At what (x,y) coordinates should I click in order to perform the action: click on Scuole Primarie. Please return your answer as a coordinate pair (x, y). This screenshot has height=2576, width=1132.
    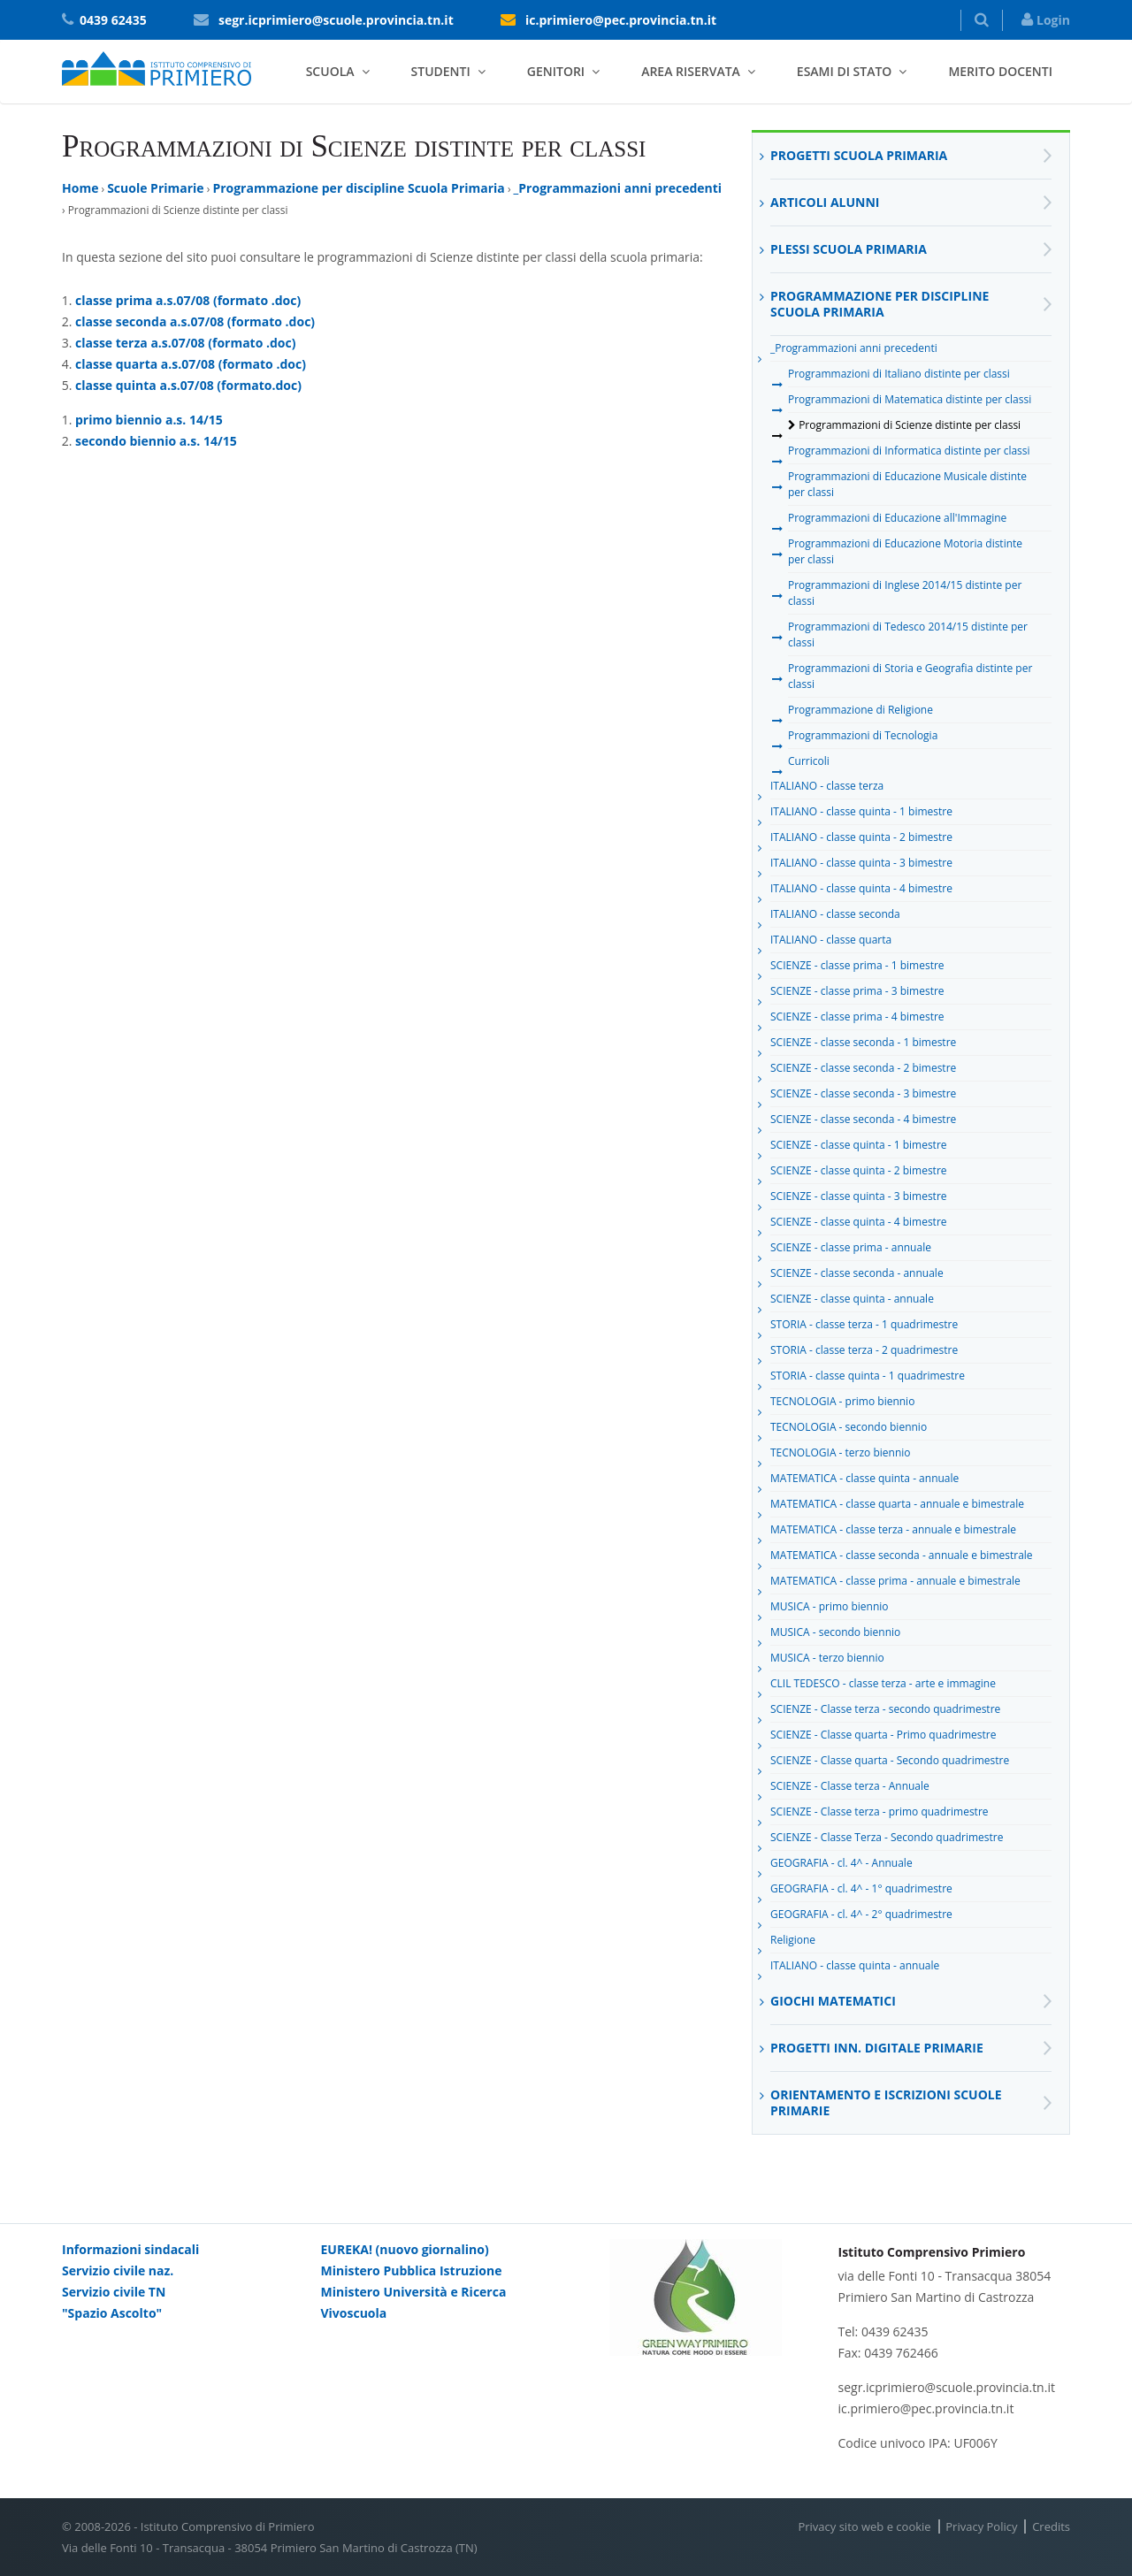
    Looking at the image, I should click on (155, 188).